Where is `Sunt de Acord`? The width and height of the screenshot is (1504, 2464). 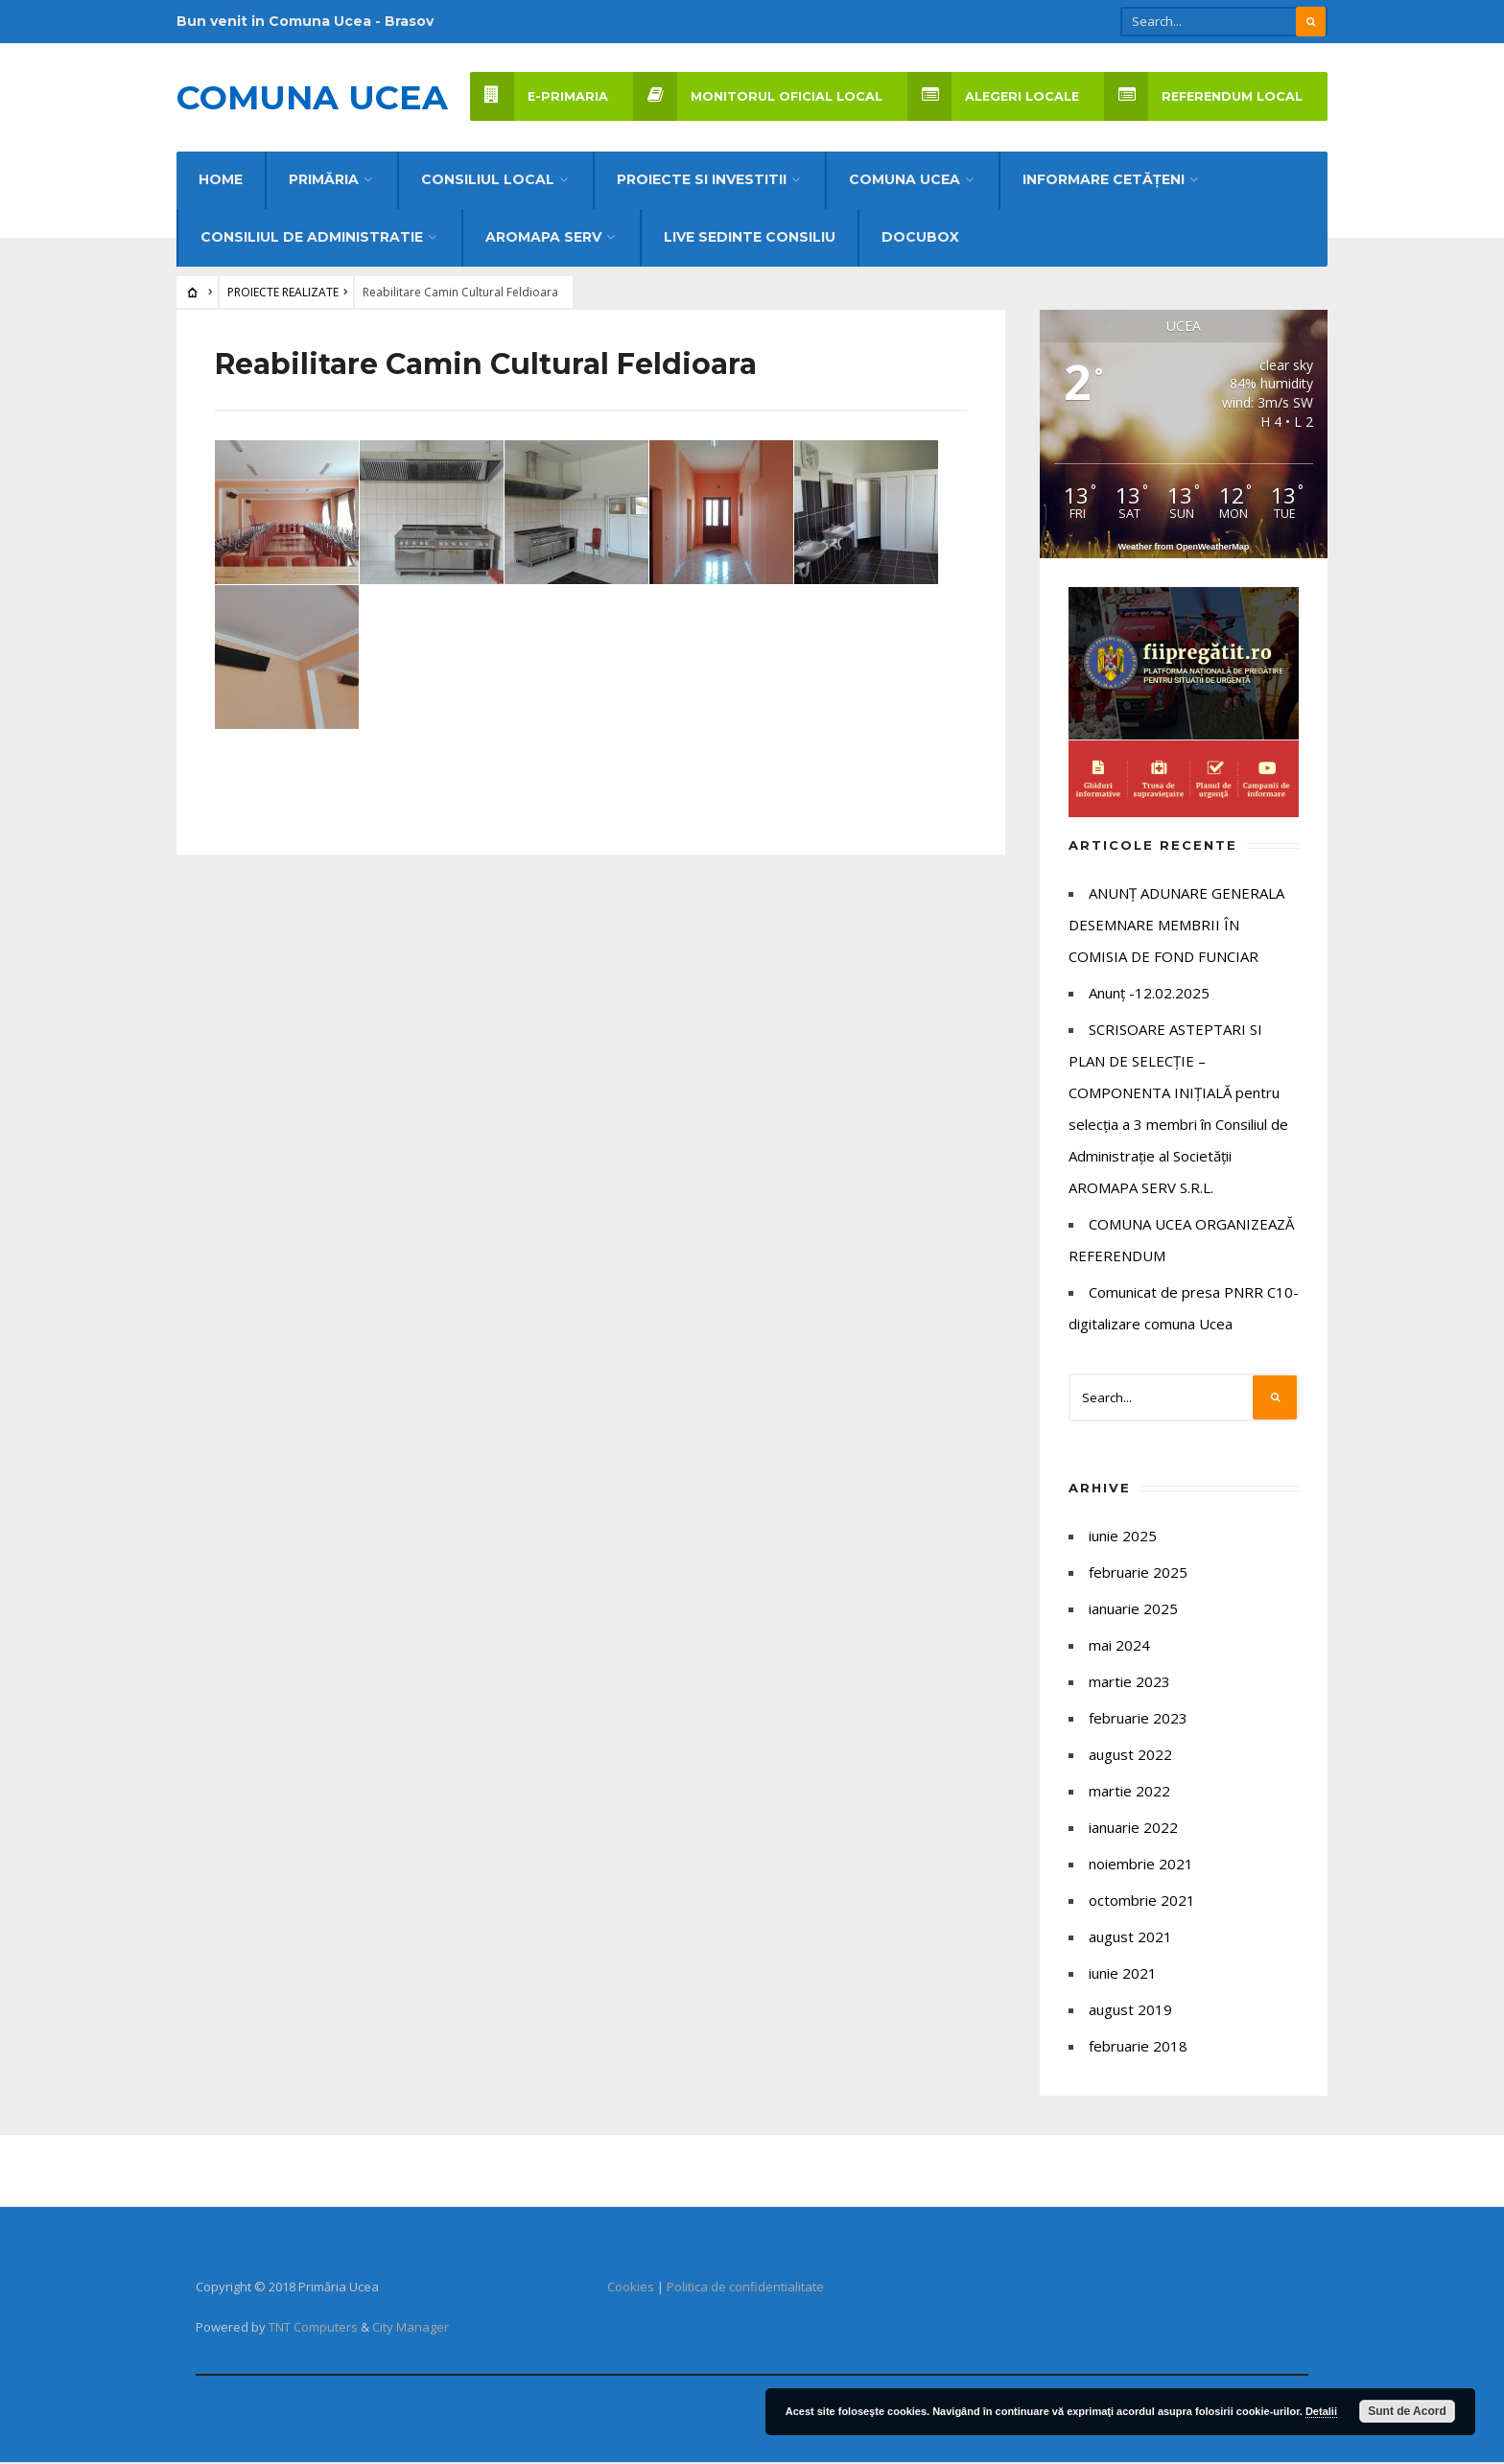 Sunt de Acord is located at coordinates (1407, 2411).